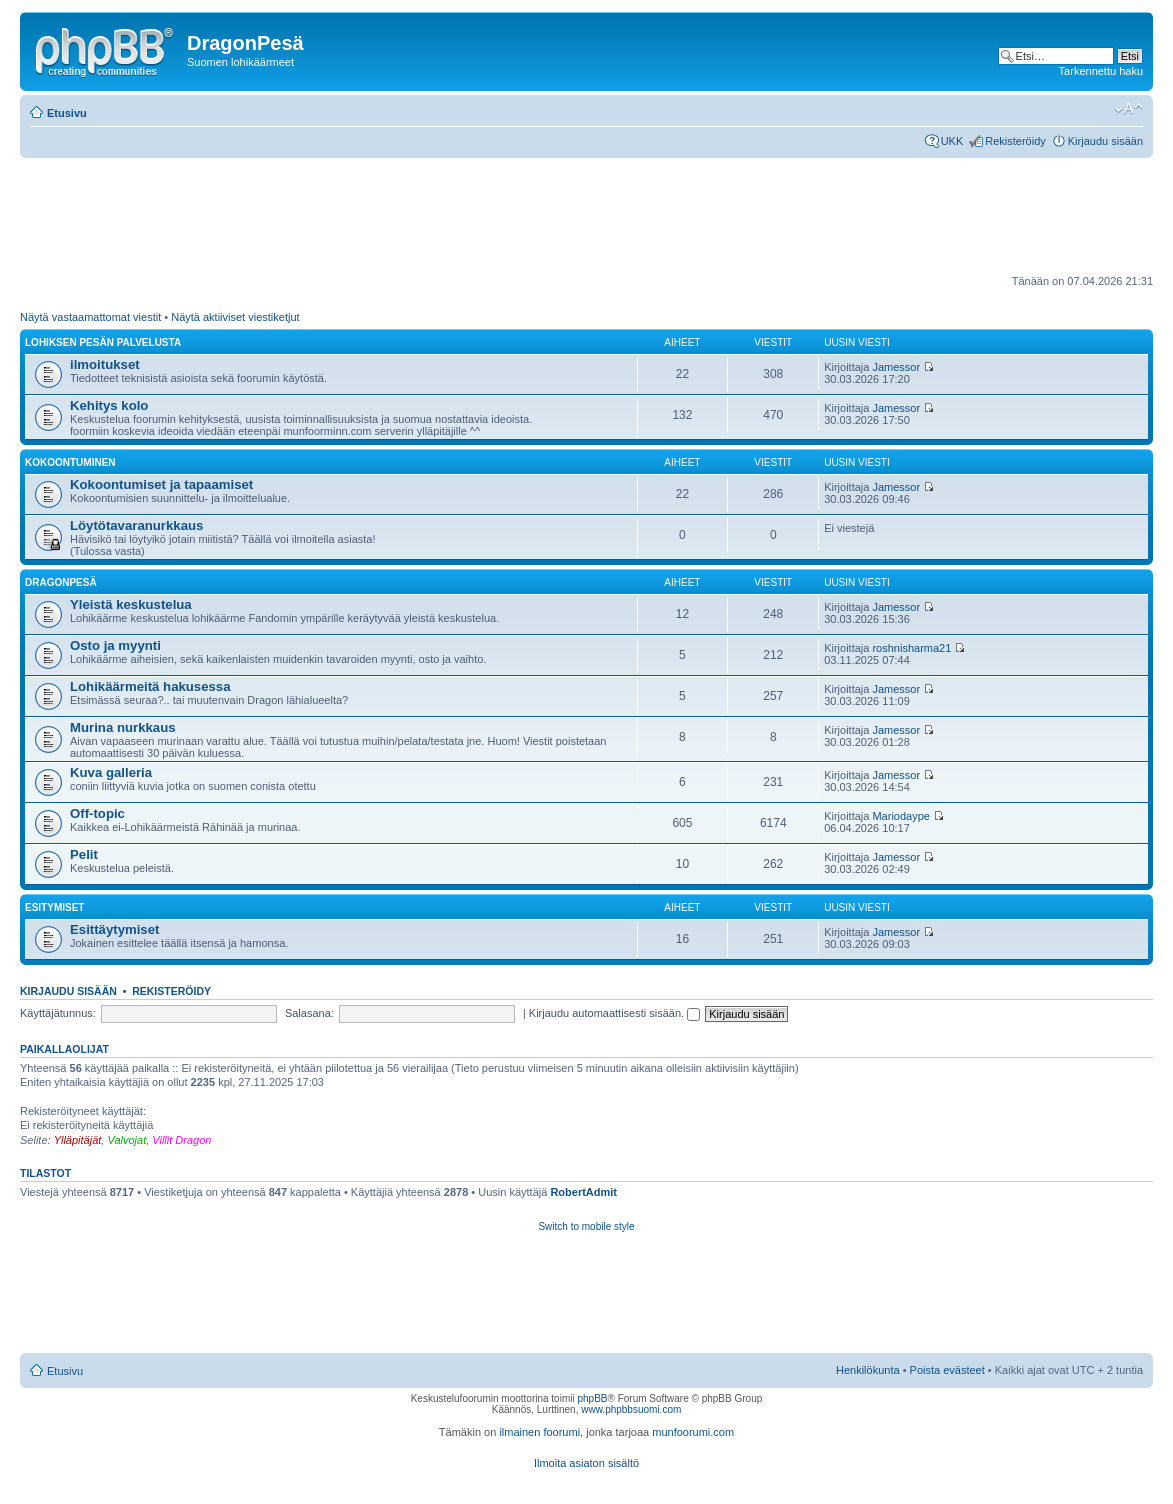 The height and width of the screenshot is (1504, 1173). Describe the element at coordinates (631, 1409) in the screenshot. I see `www.phpbbsuomi.com` at that location.